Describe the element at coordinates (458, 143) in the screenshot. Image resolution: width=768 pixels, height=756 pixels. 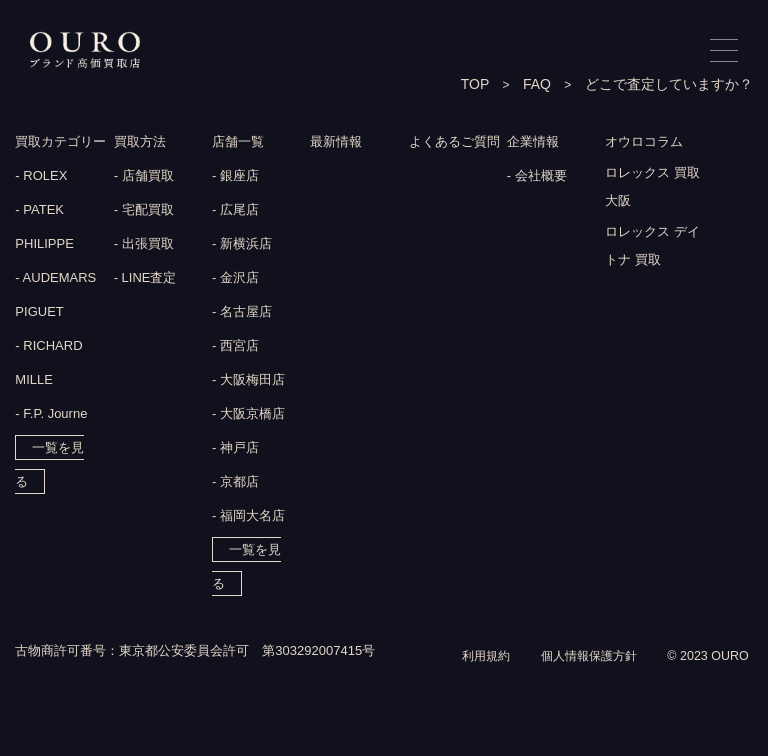
I see `よくあるご質問` at that location.